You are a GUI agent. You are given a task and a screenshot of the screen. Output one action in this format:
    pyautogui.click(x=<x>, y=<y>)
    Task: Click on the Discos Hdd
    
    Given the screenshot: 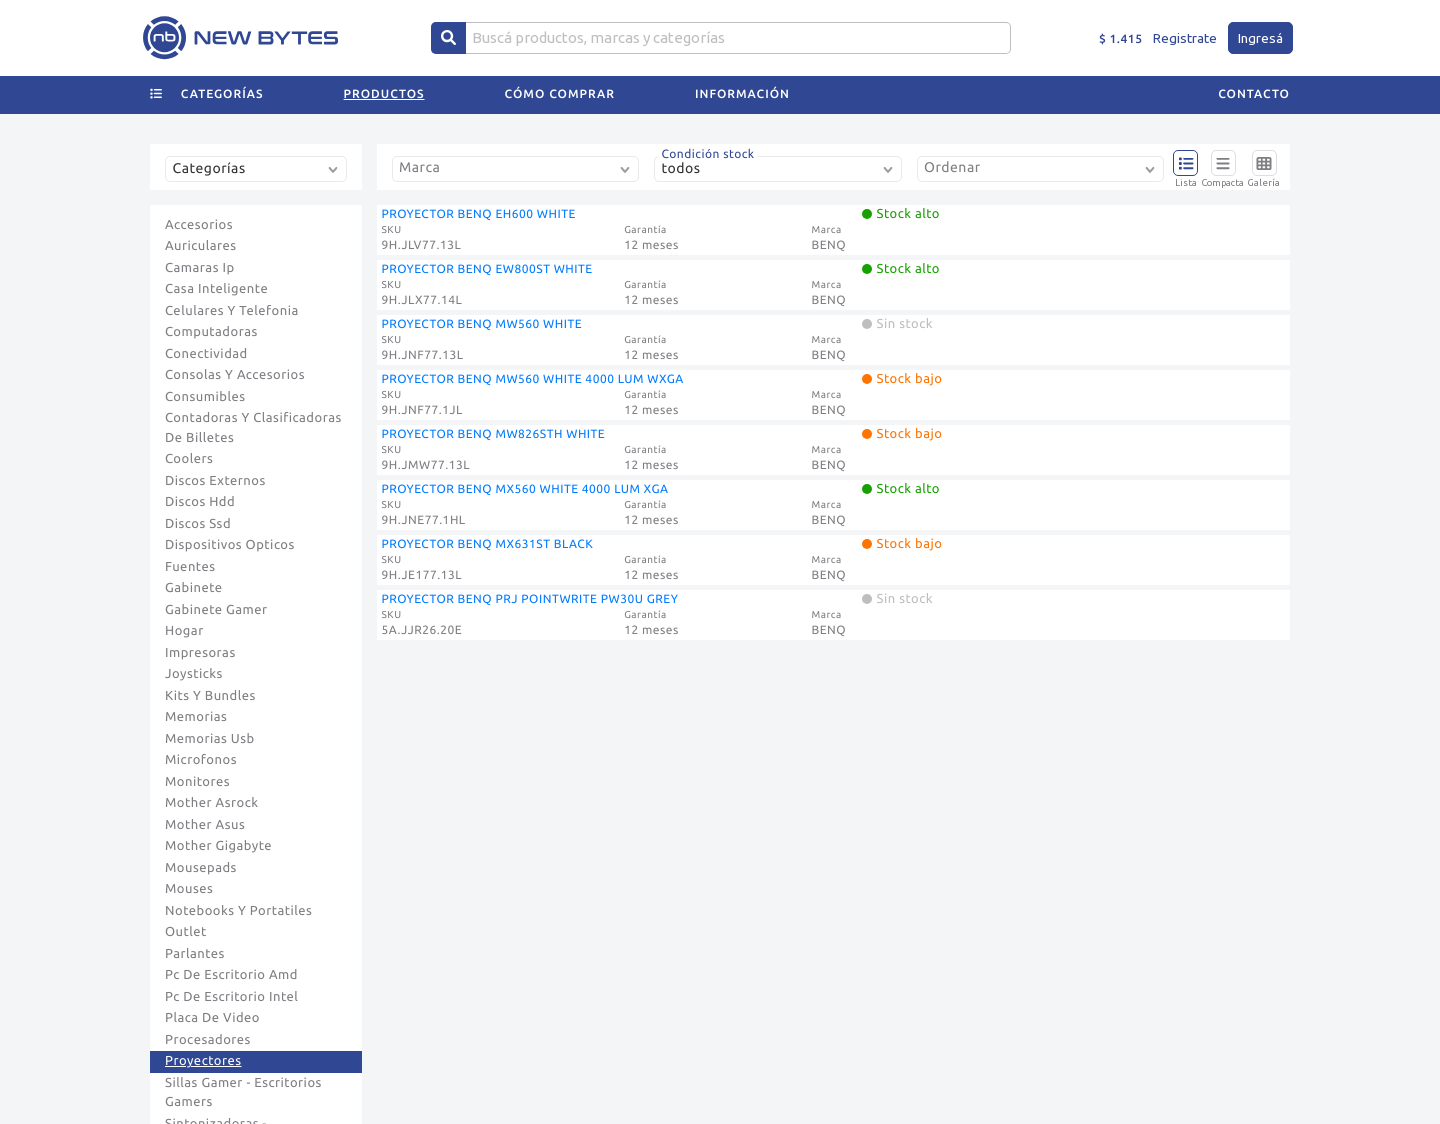 What is the action you would take?
    pyautogui.click(x=200, y=502)
    